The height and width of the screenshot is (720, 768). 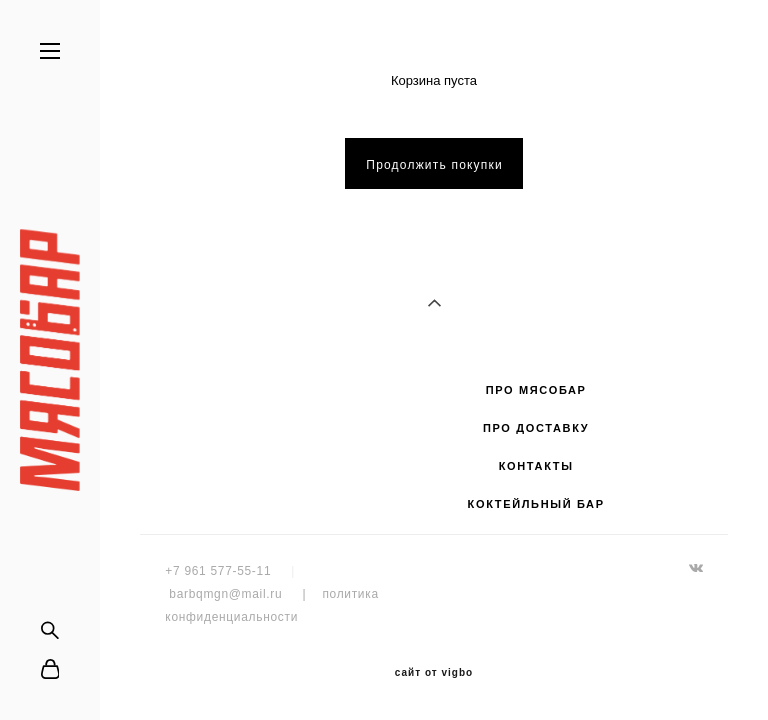 I want to click on КОНТАКТЫ, so click(x=536, y=466).